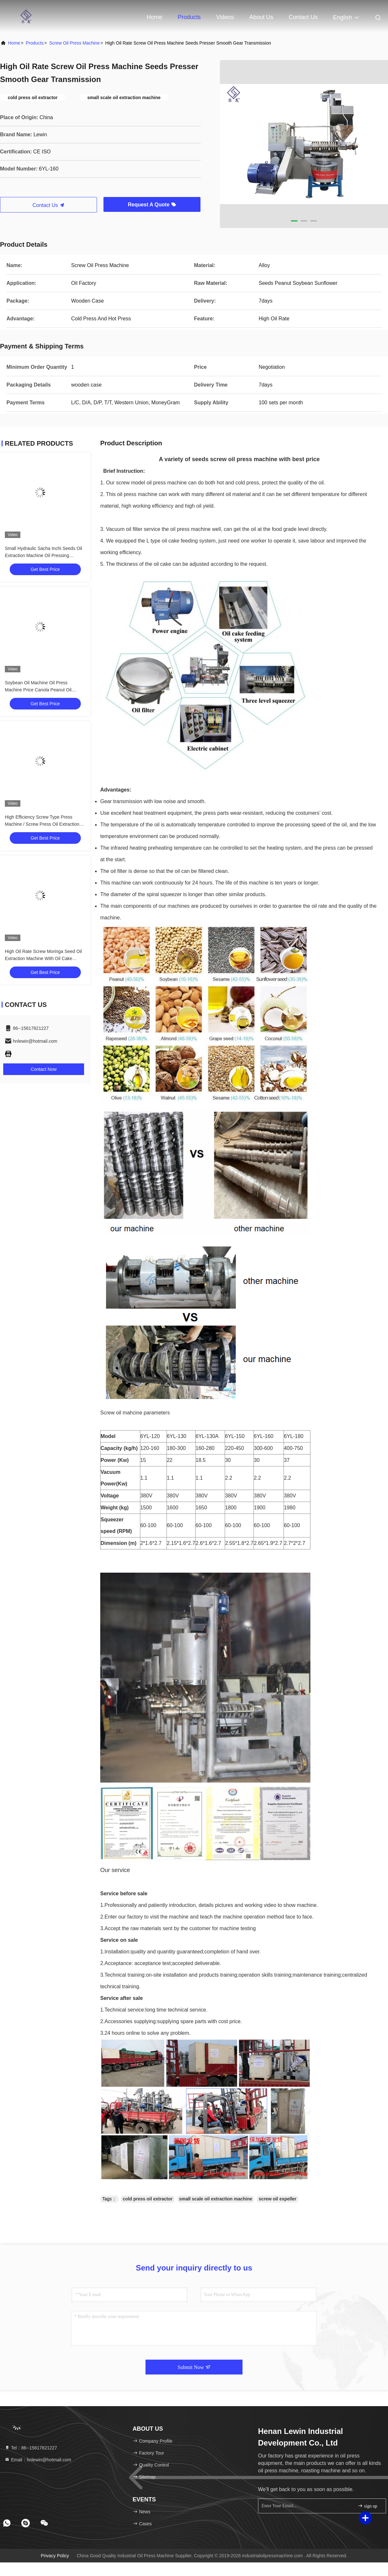  Describe the element at coordinates (43, 958) in the screenshot. I see `High Oil Rate Screw Moringa Seed Oil Extraction Machine With Oil Cake Feeder` at that location.